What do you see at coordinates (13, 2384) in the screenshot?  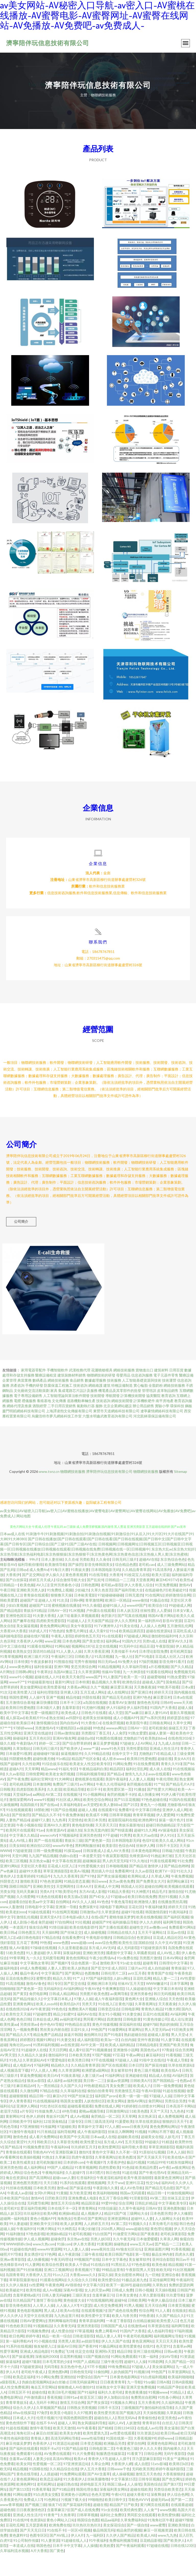 I see `操逼福利` at bounding box center [13, 2384].